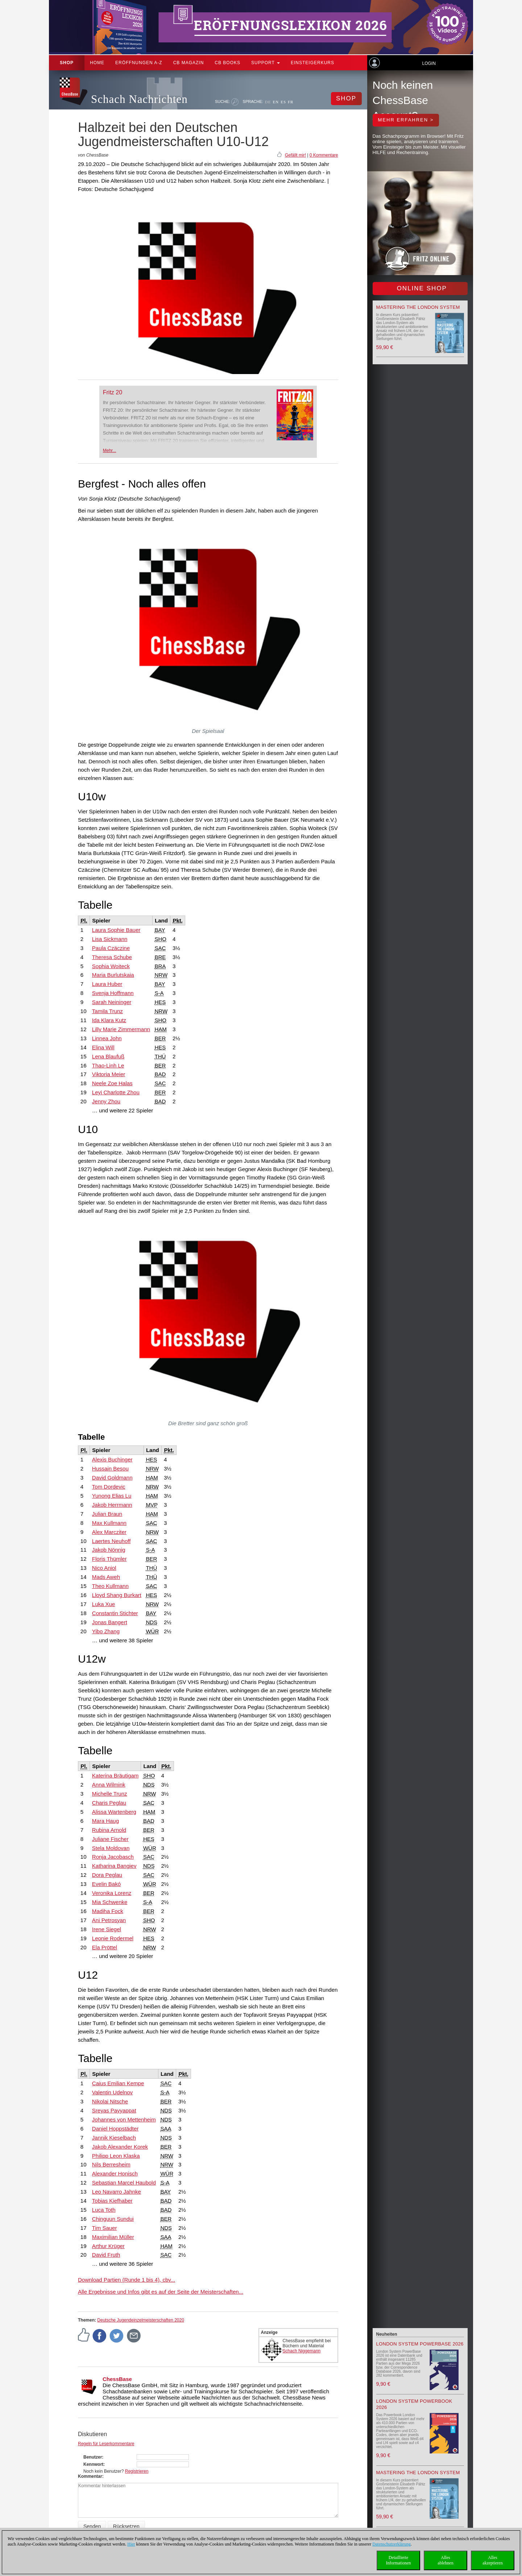 The image size is (522, 2576). Describe the element at coordinates (103, 1604) in the screenshot. I see `Luka Xue` at that location.